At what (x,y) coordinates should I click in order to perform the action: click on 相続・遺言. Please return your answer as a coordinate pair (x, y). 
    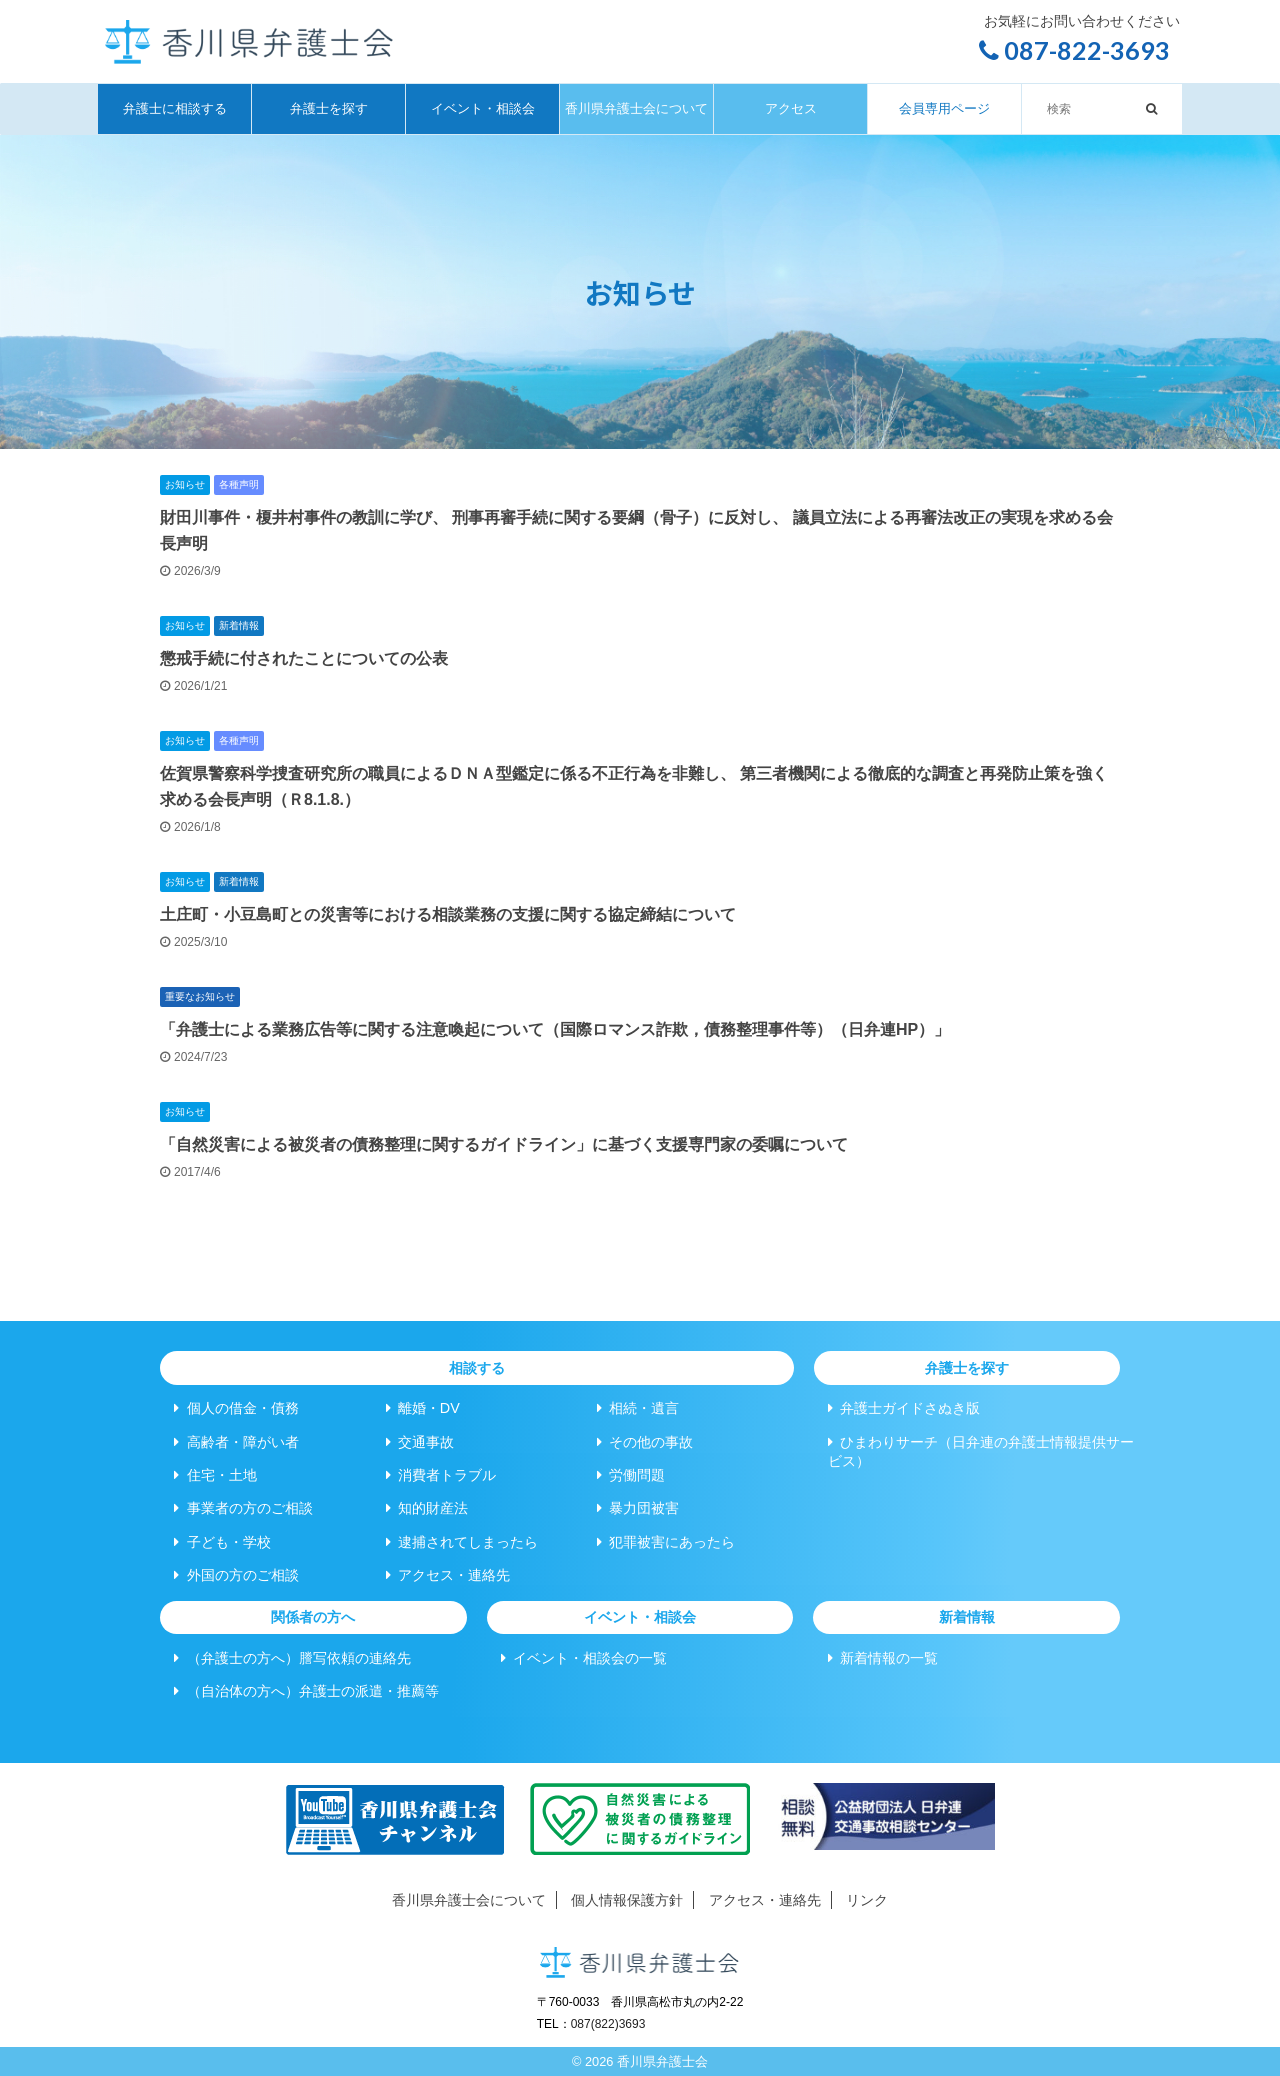
    Looking at the image, I should click on (638, 1408).